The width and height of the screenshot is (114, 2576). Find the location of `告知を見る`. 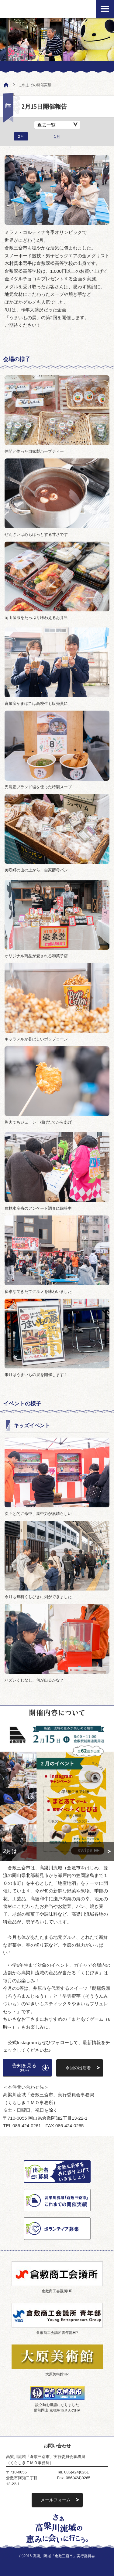

告知を見る is located at coordinates (24, 2067).